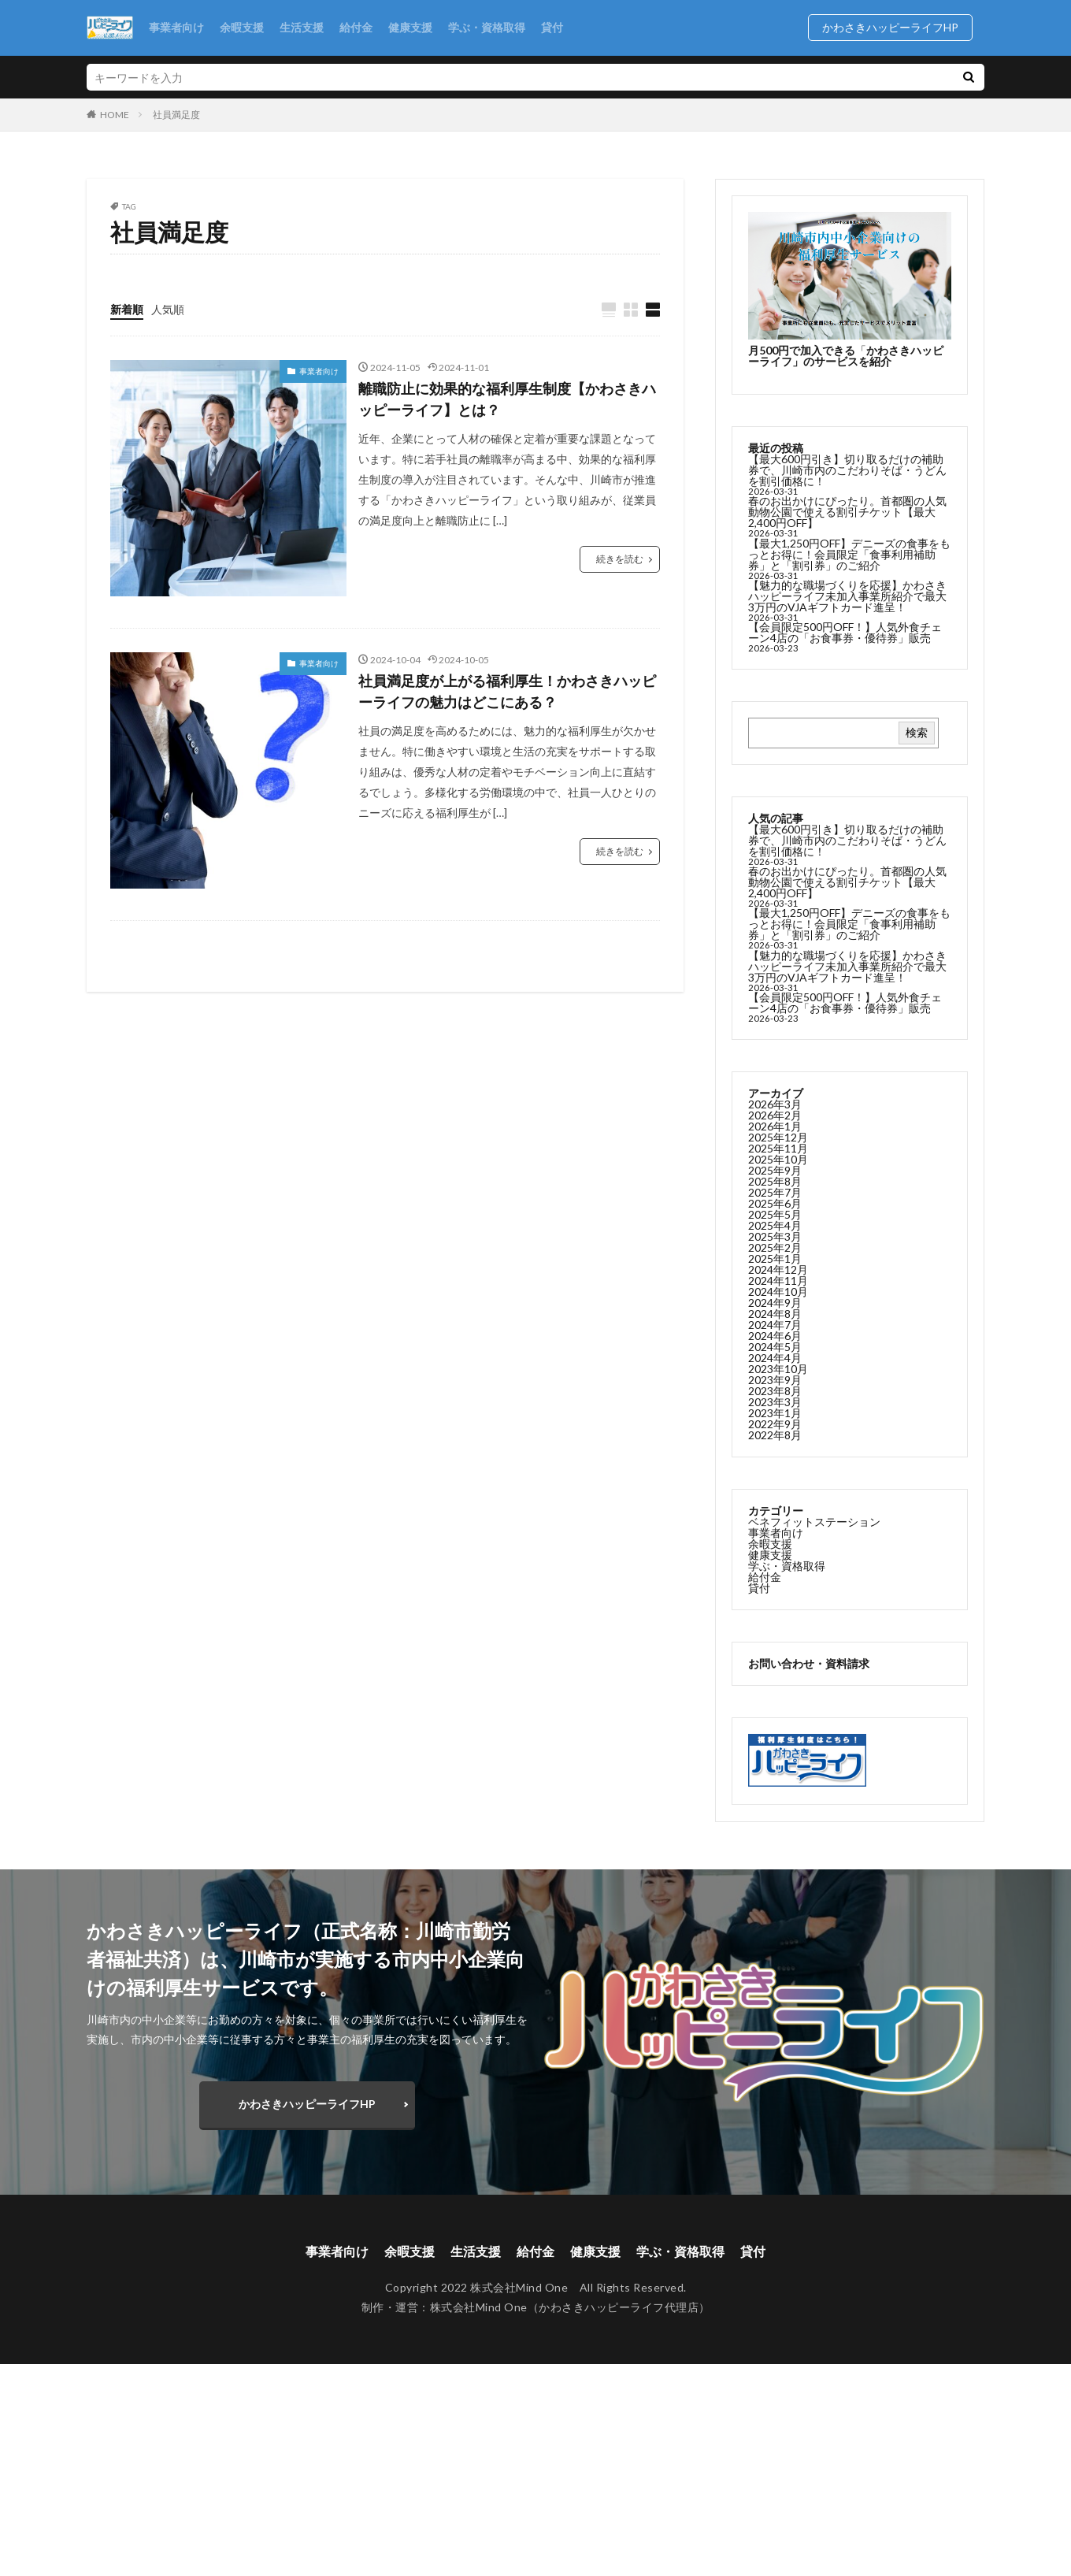  I want to click on 2022年8月, so click(775, 1439).